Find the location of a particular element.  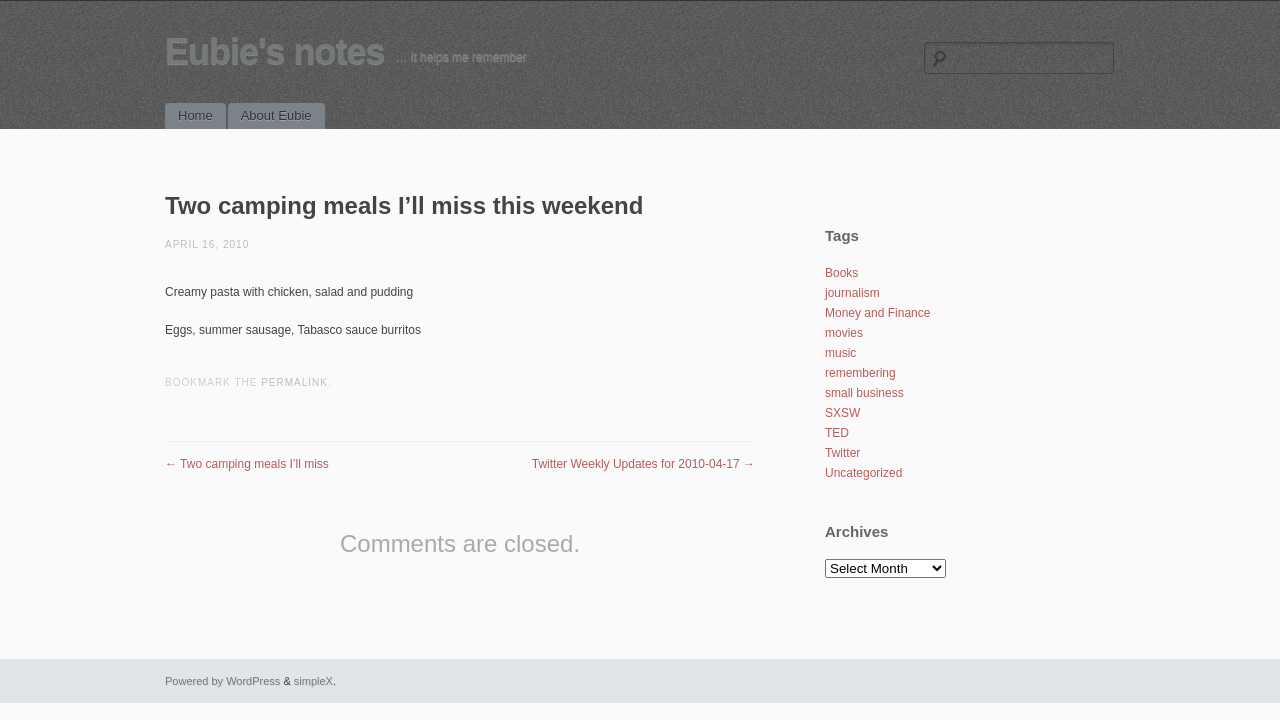

TED is located at coordinates (837, 433).